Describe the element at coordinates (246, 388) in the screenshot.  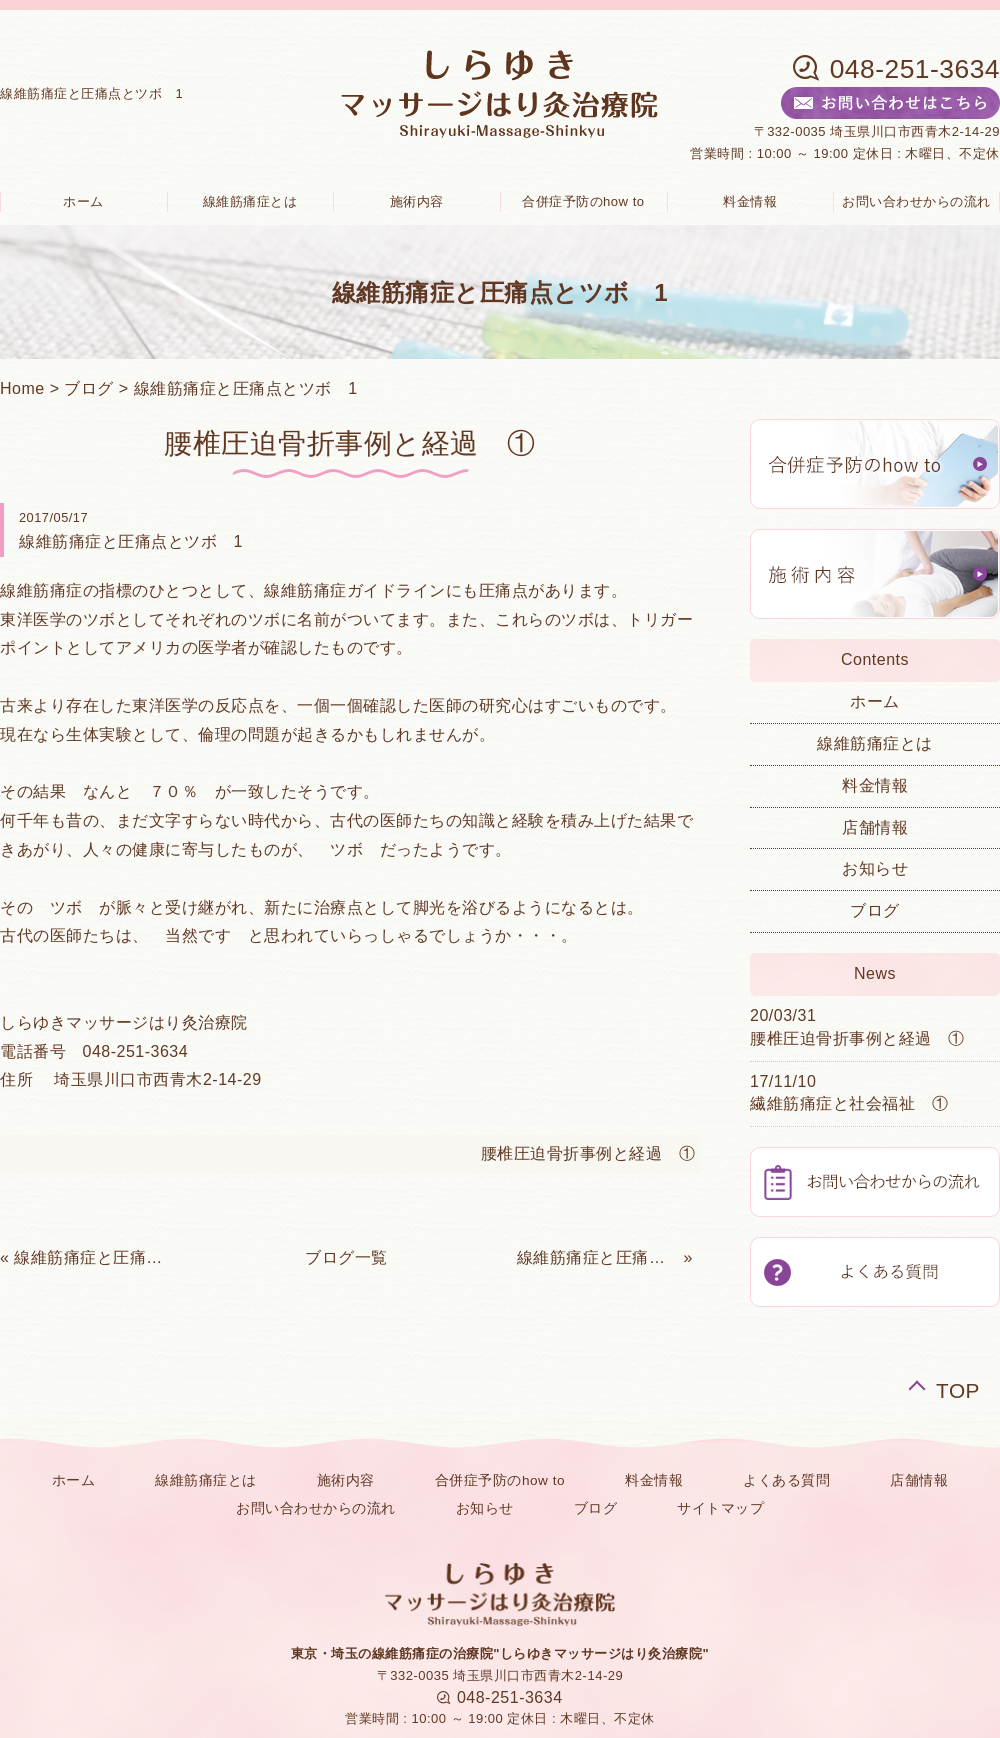
I see `線維筋痛症と圧痛点とツボ 1` at that location.